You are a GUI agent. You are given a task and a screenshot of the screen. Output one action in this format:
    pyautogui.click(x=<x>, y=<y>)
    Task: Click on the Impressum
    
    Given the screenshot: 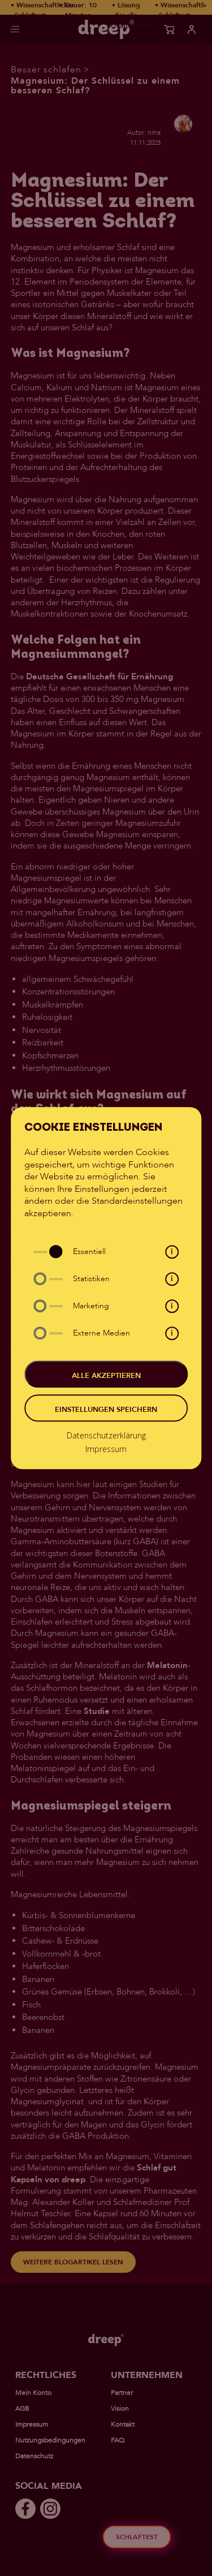 What is the action you would take?
    pyautogui.click(x=106, y=1449)
    